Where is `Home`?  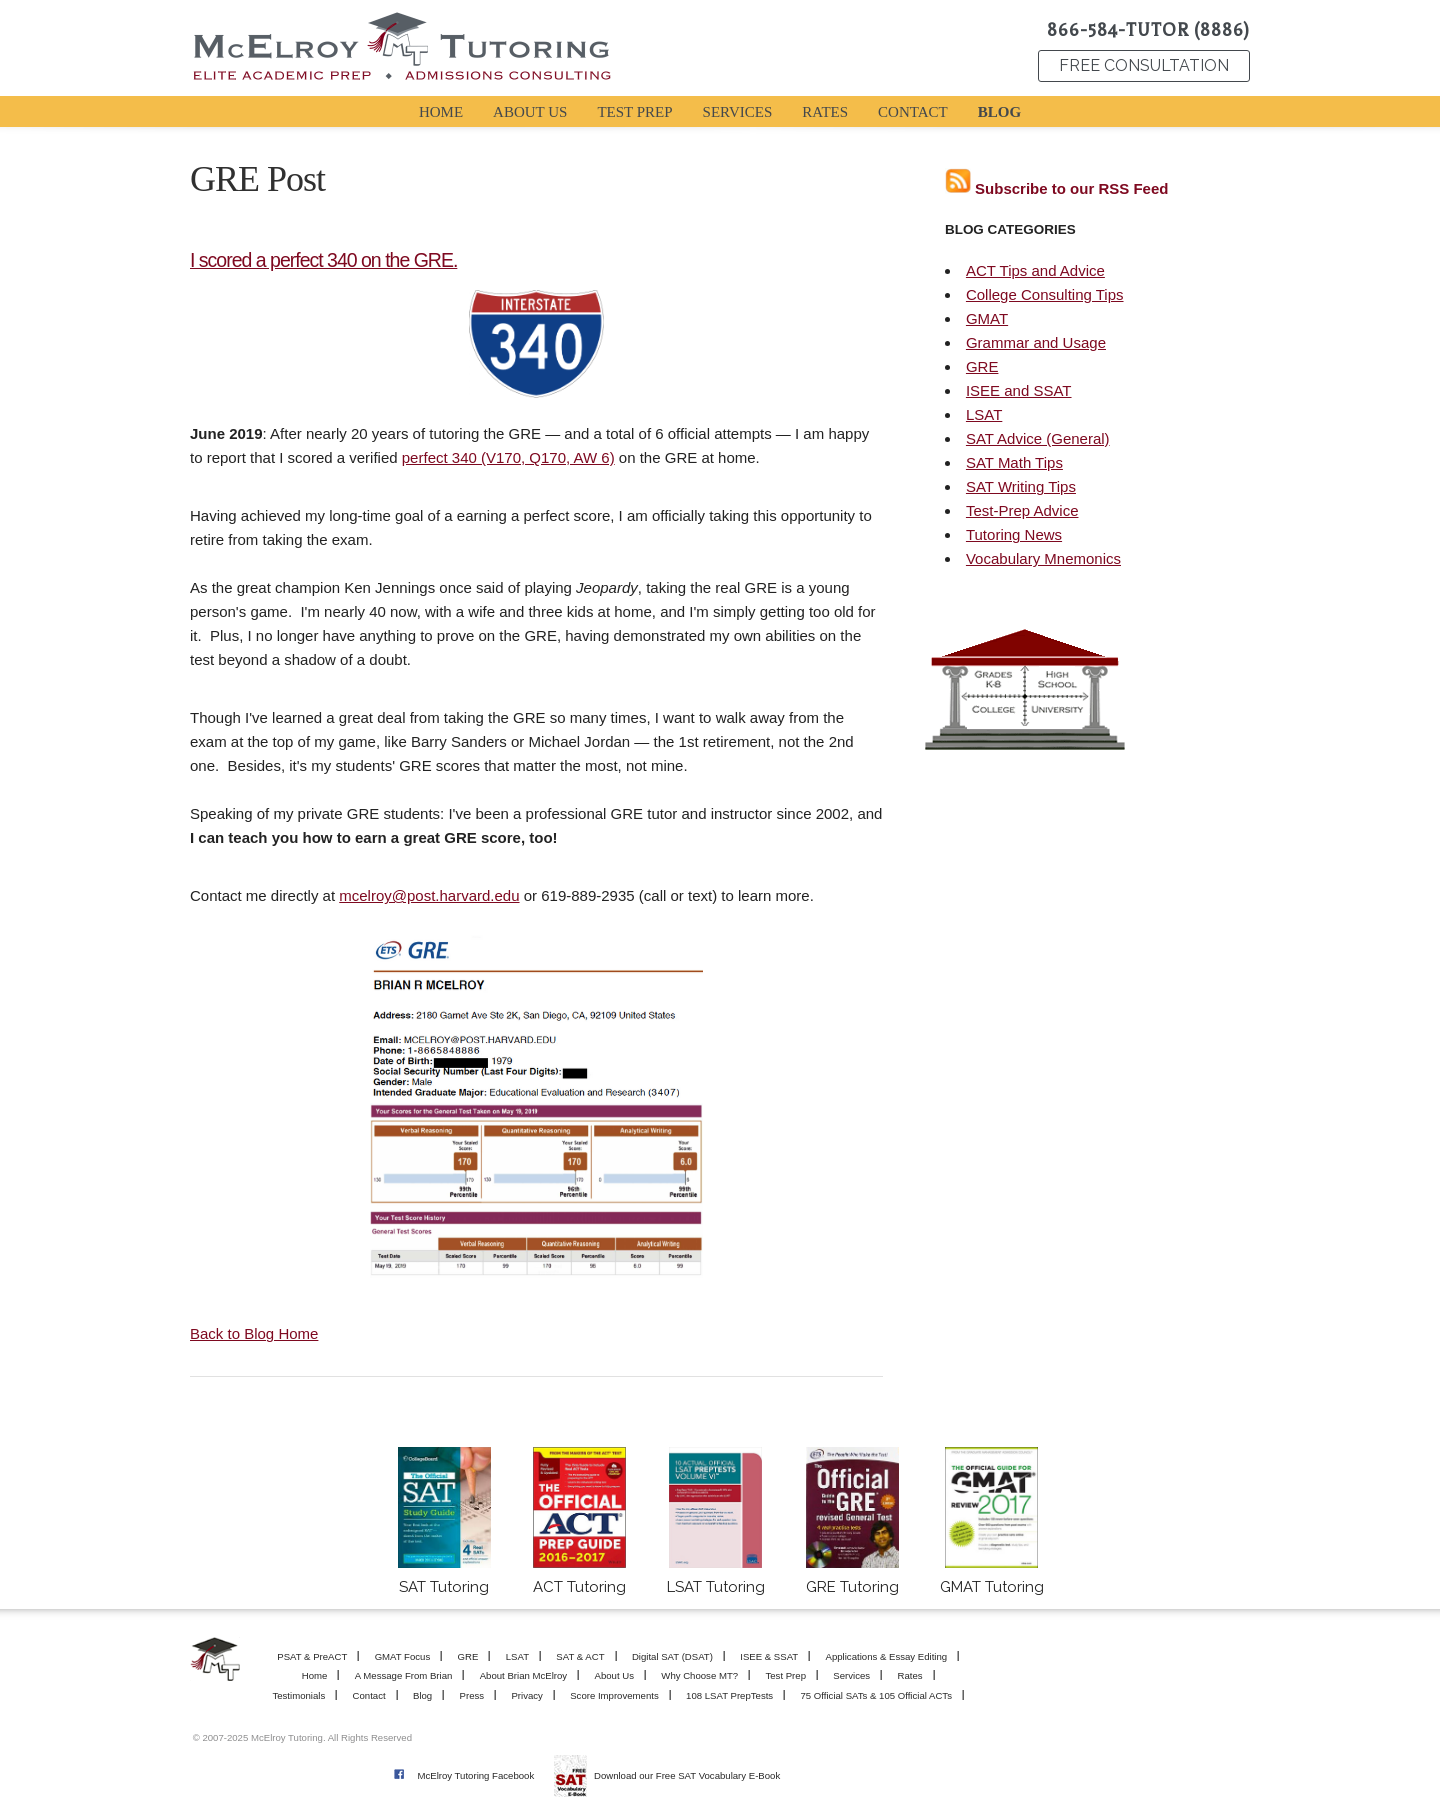
Home is located at coordinates (315, 1675).